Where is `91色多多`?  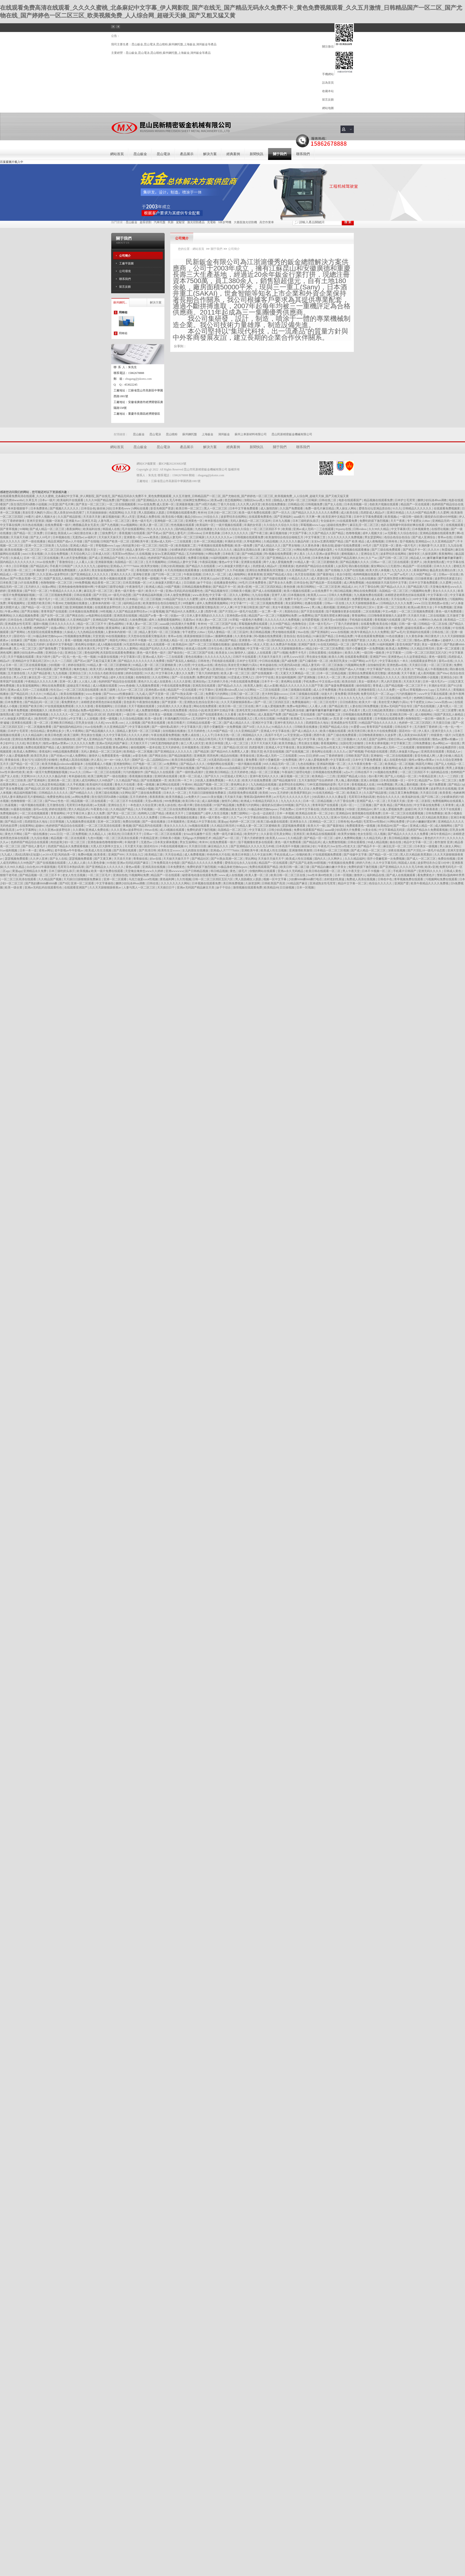
91色多多 is located at coordinates (16, 817).